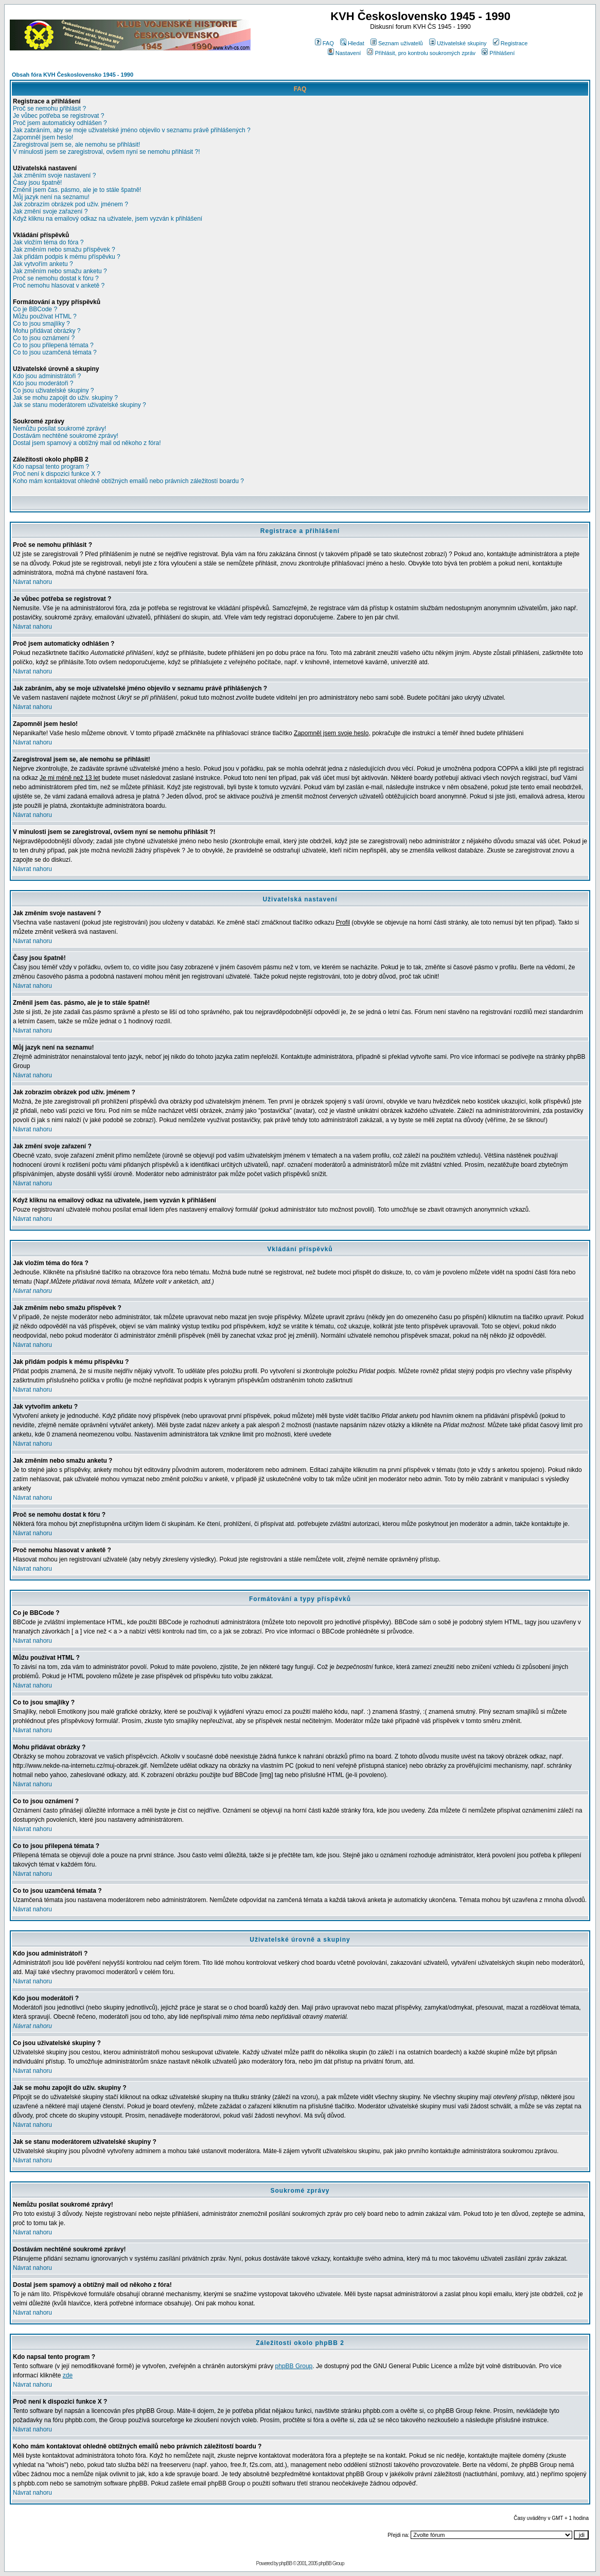 The height and width of the screenshot is (2576, 600). Describe the element at coordinates (87, 443) in the screenshot. I see `Dostal jsem spamový a obtížný mail od někoho z fóra!` at that location.